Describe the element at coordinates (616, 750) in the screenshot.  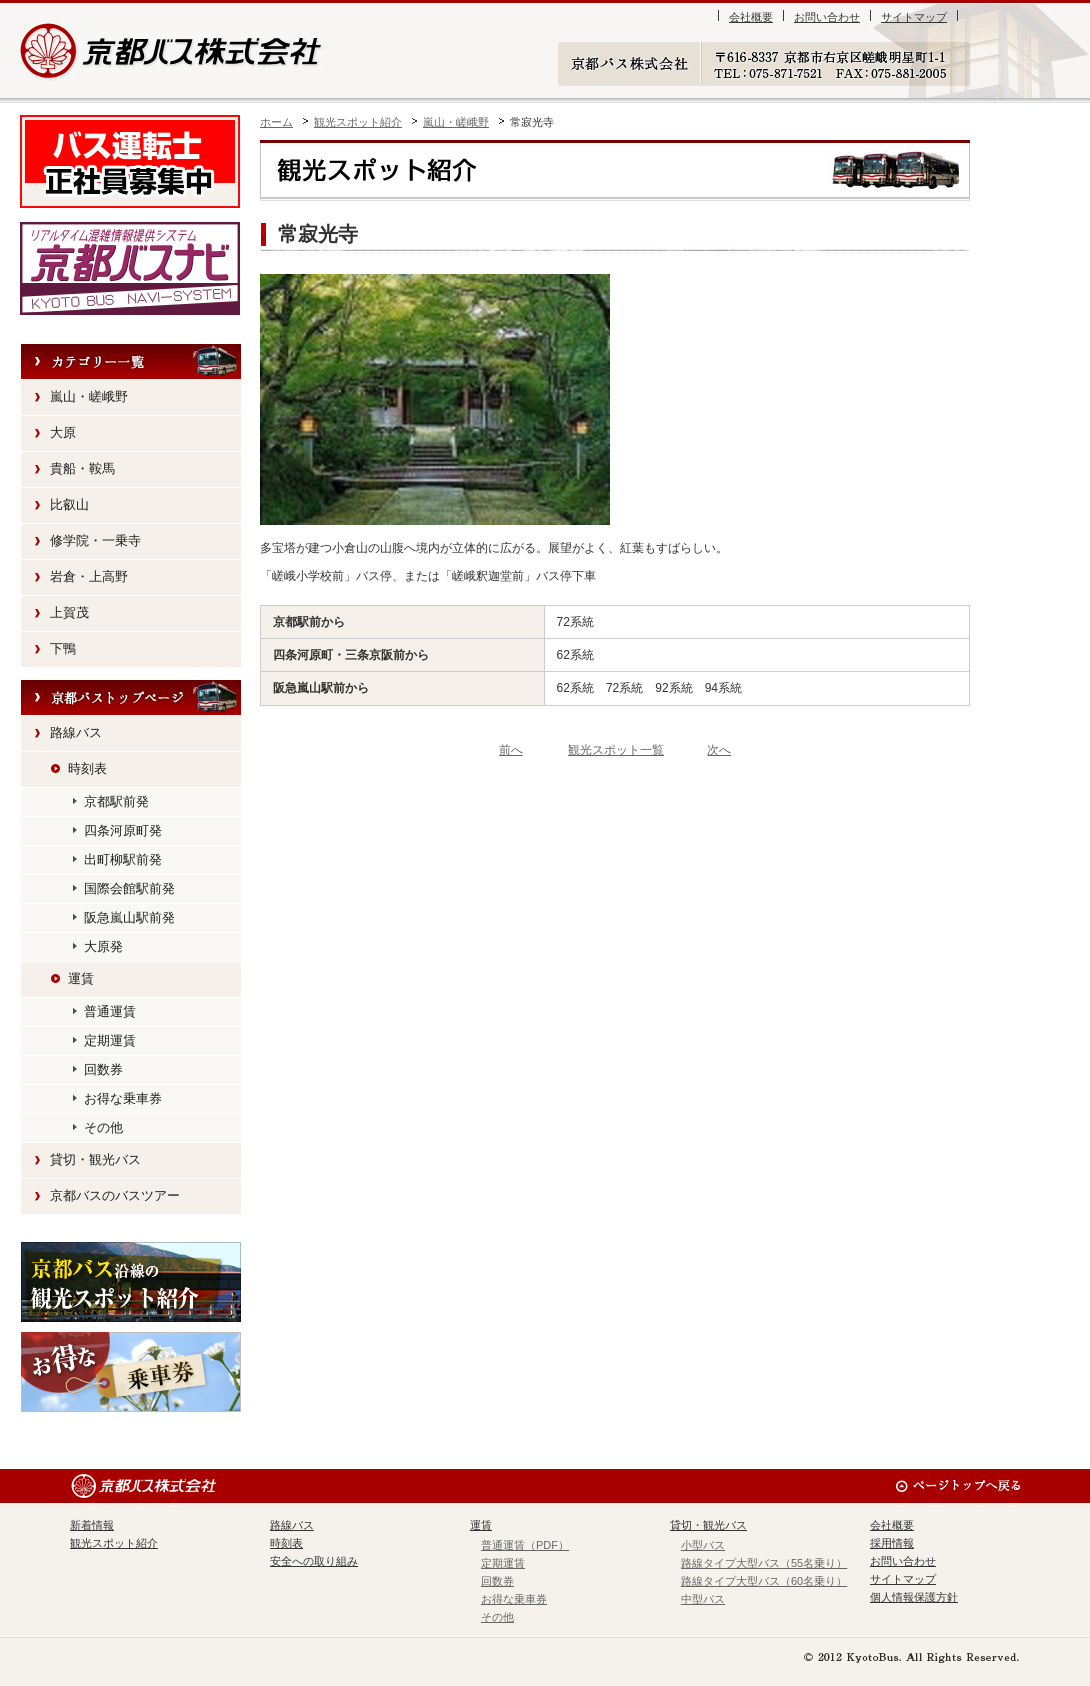
I see `観光スポット一覧` at that location.